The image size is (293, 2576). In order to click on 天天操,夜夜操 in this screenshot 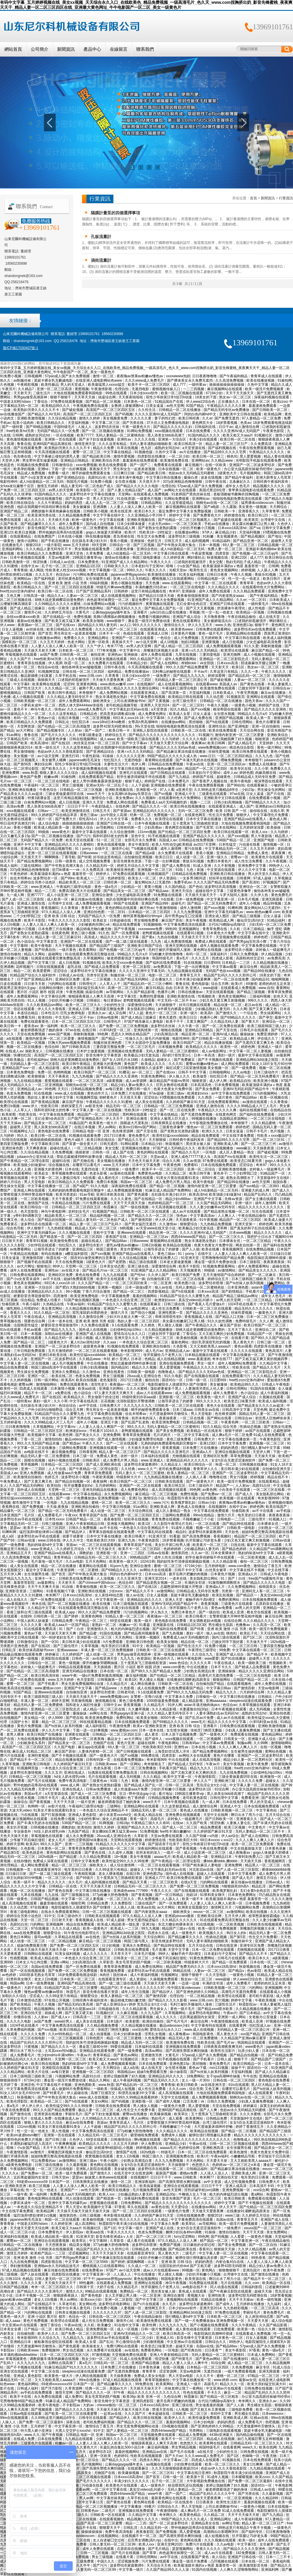, I will do `click(57, 1507)`.